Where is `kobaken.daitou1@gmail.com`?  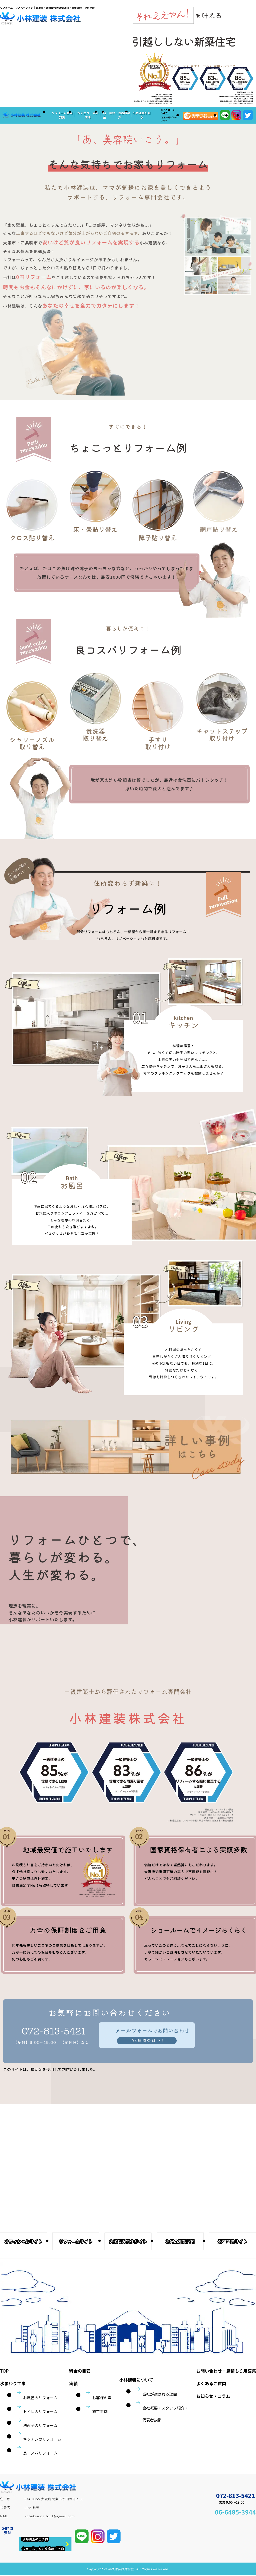 kobaken.daitou1@gmail.com is located at coordinates (50, 2516).